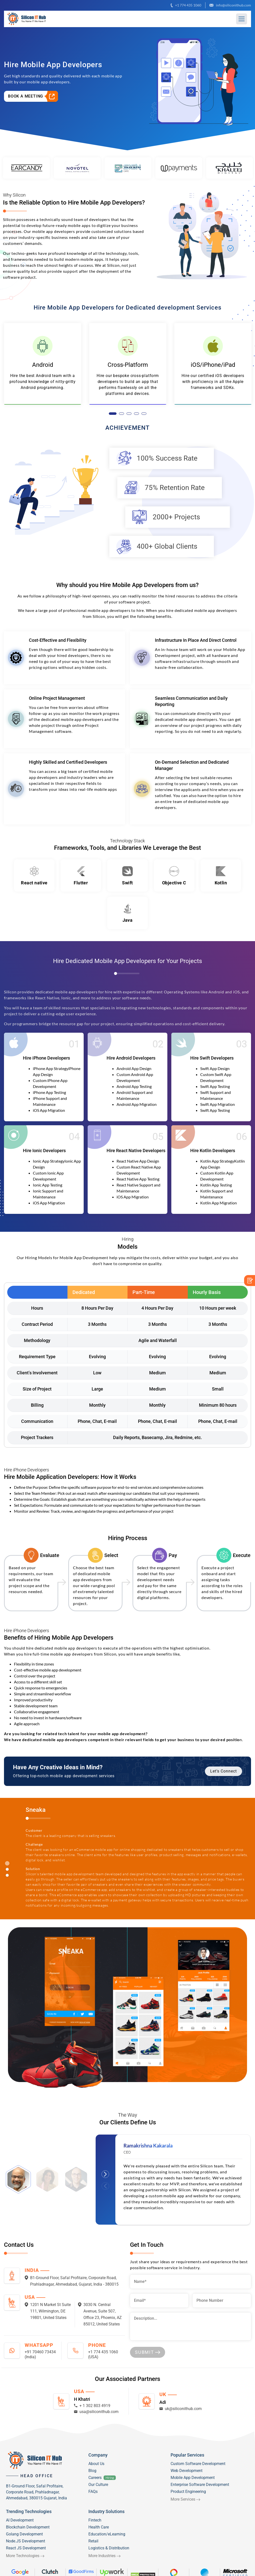  Describe the element at coordinates (36, 2492) in the screenshot. I see `B1-Ground Floor, Safal Profitaire, Corporate Road, Prahladnagar, Ahmedabad, 380015 Gujarat, India` at that location.